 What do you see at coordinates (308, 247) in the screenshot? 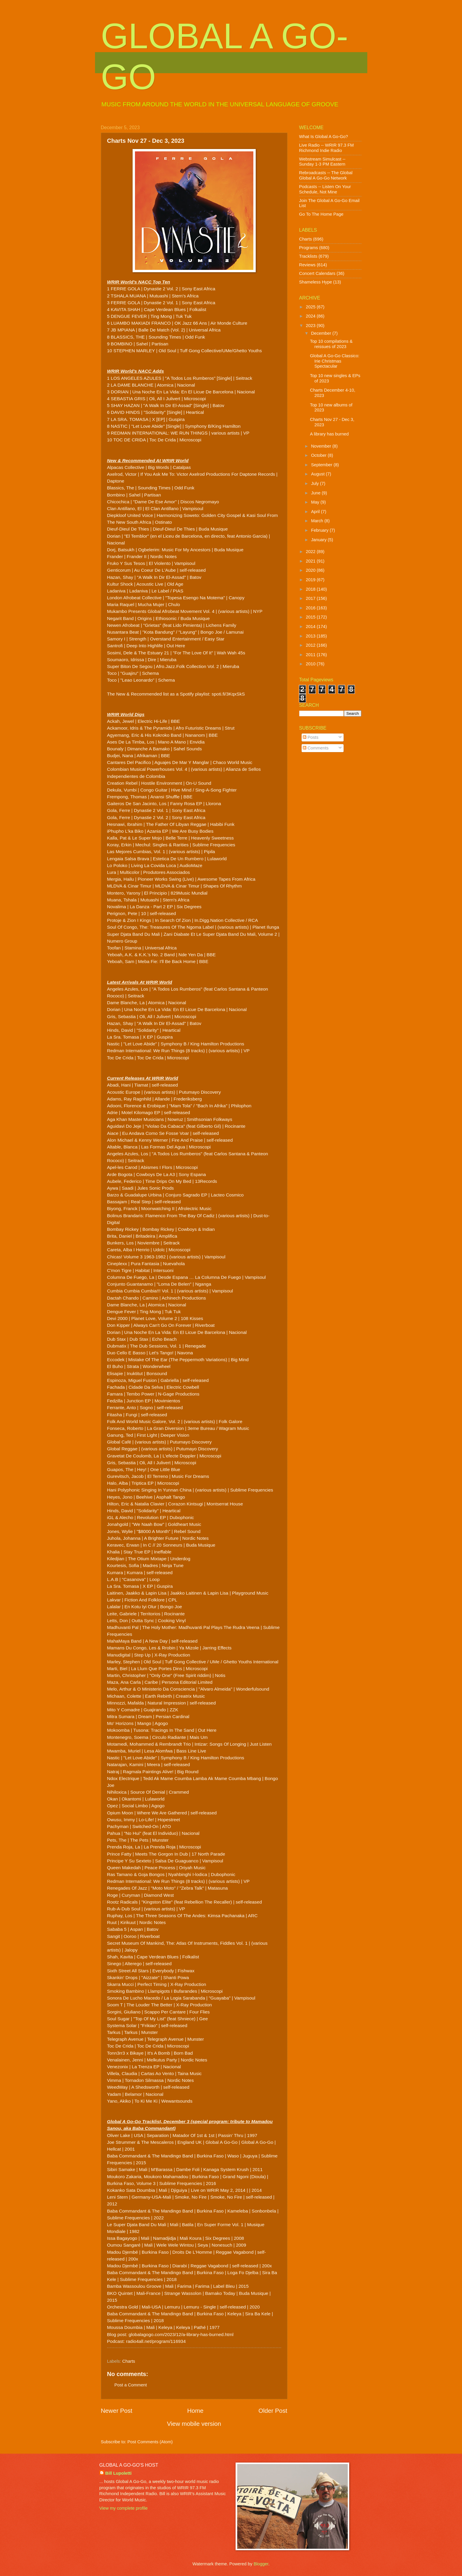
I see `Programs` at bounding box center [308, 247].